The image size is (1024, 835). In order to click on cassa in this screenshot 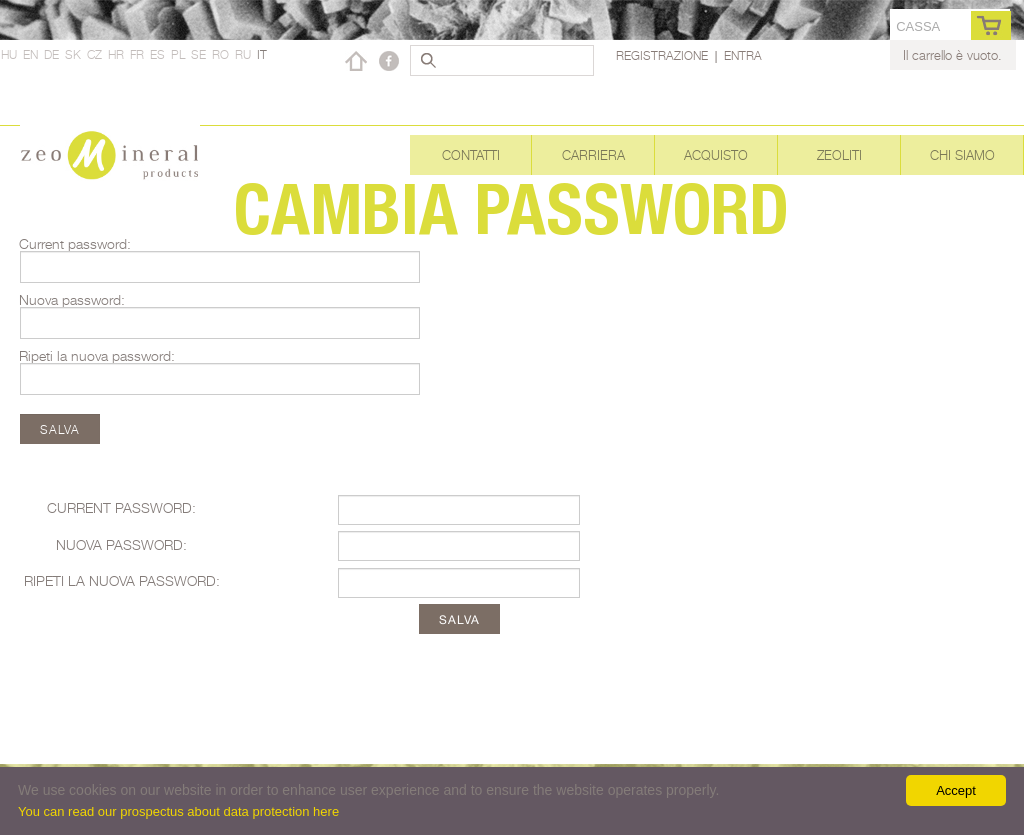, I will do `click(918, 26)`.